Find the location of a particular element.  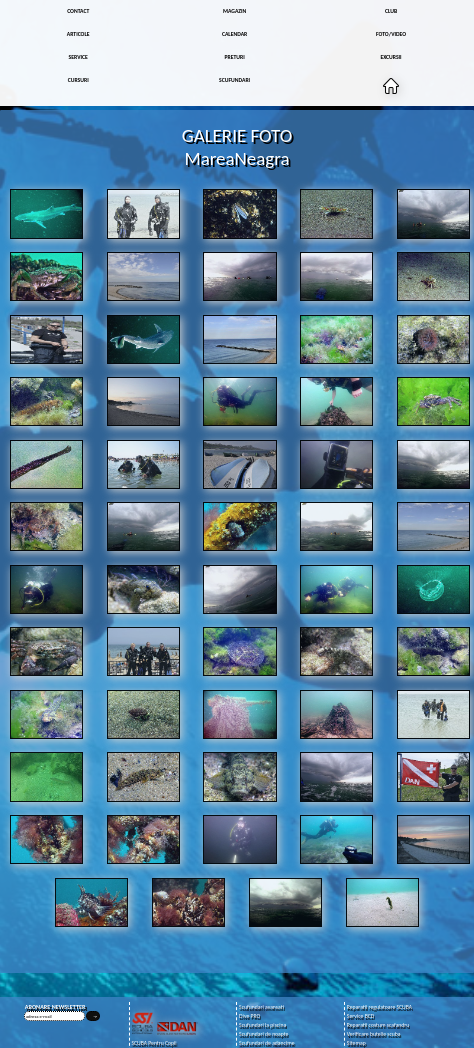

CONTACT is located at coordinates (78, 11).